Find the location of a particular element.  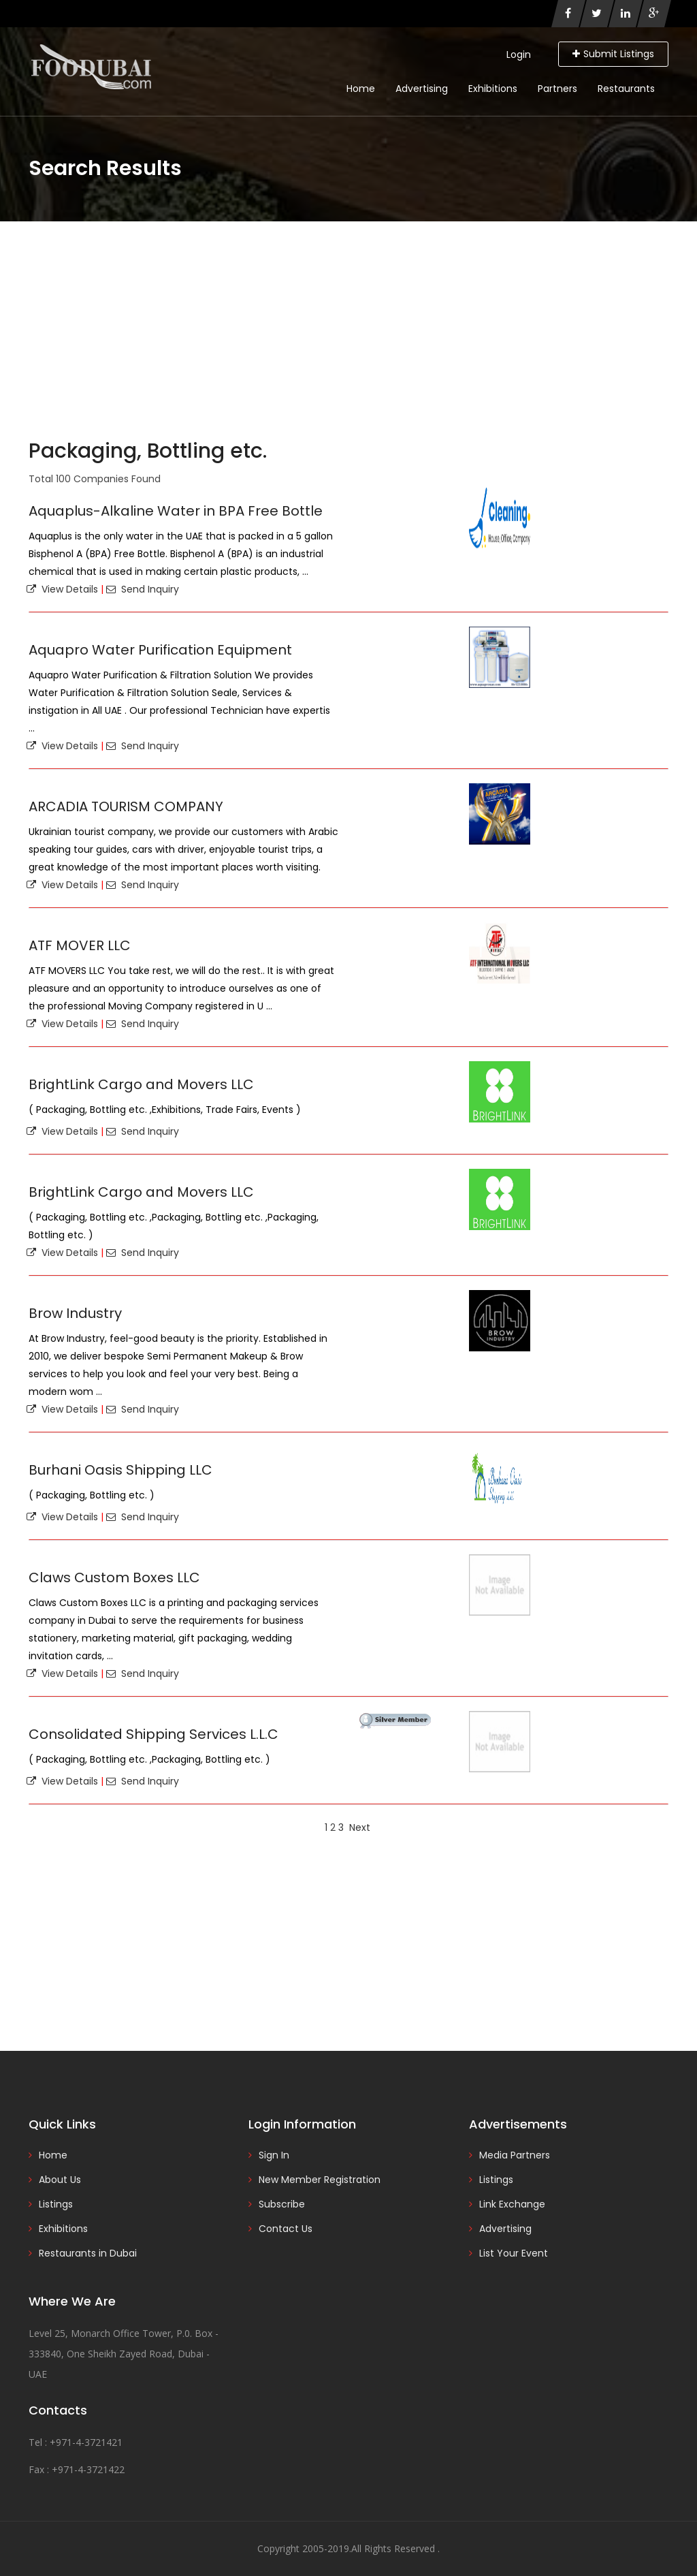

Home is located at coordinates (360, 88).